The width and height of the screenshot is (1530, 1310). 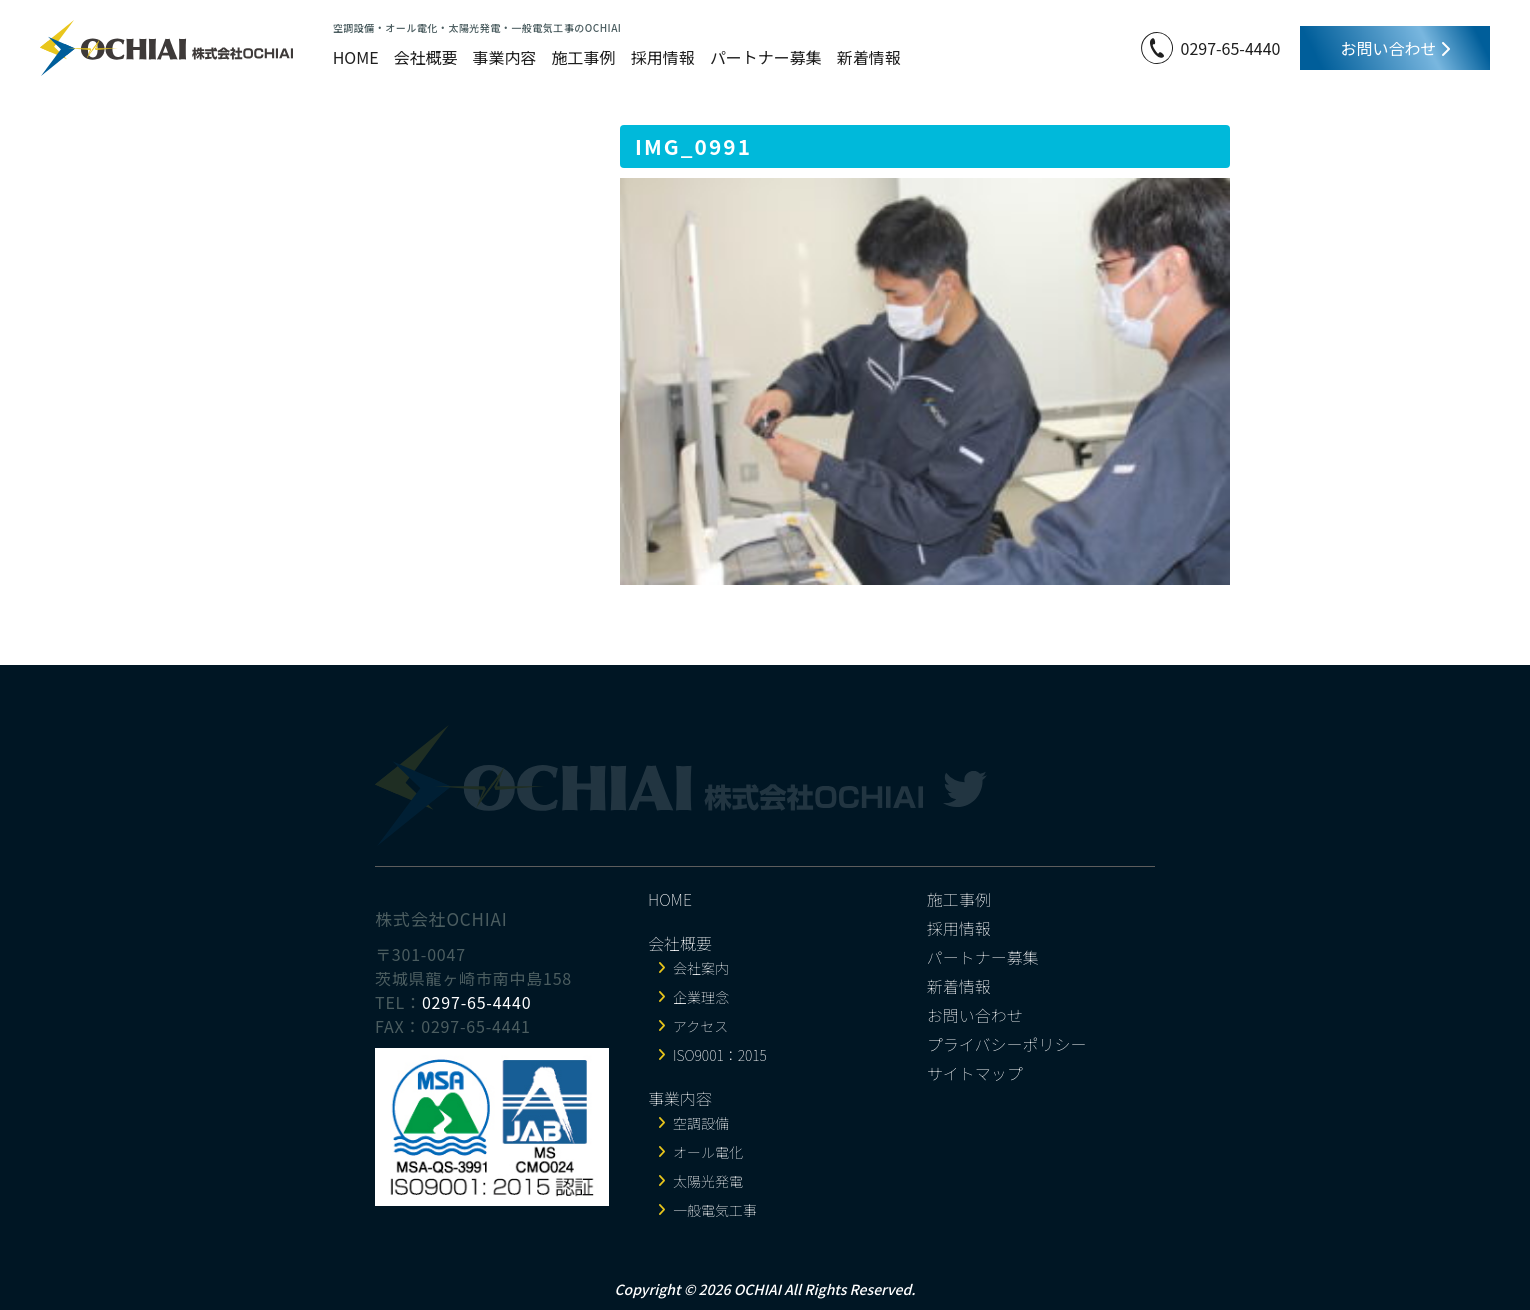 What do you see at coordinates (1231, 48) in the screenshot?
I see `0297-65-4440` at bounding box center [1231, 48].